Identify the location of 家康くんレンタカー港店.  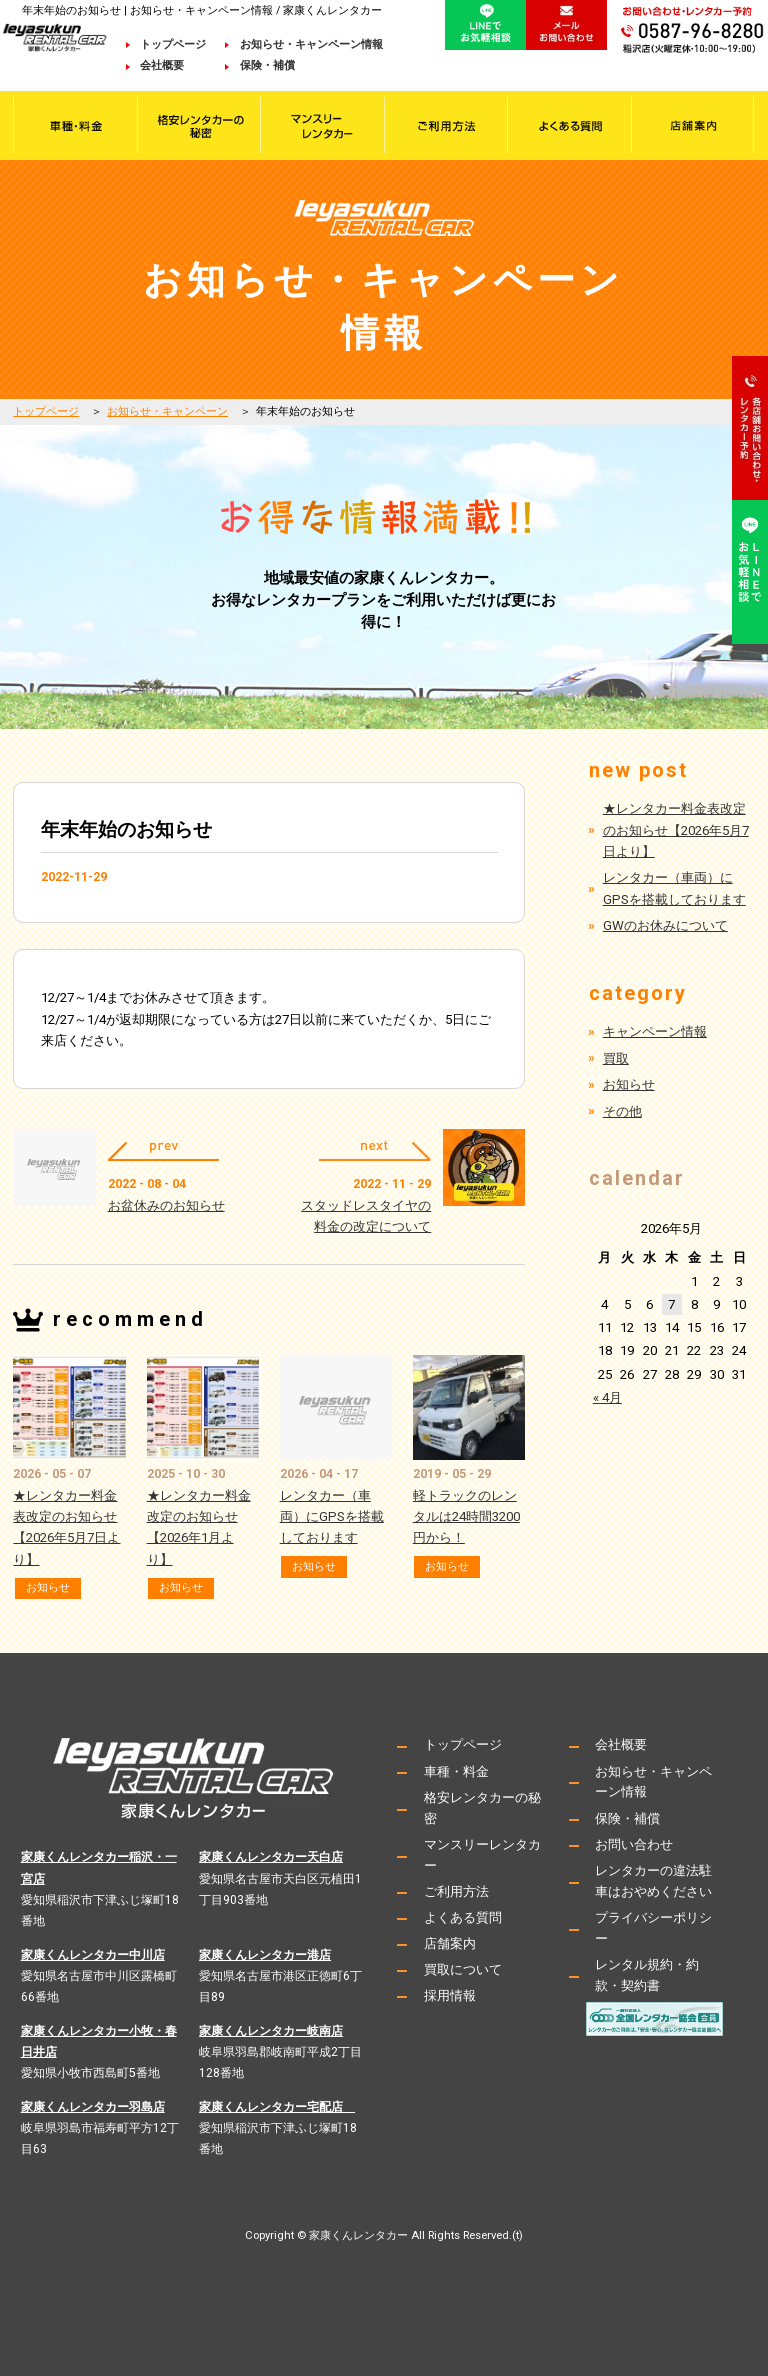
(265, 1955).